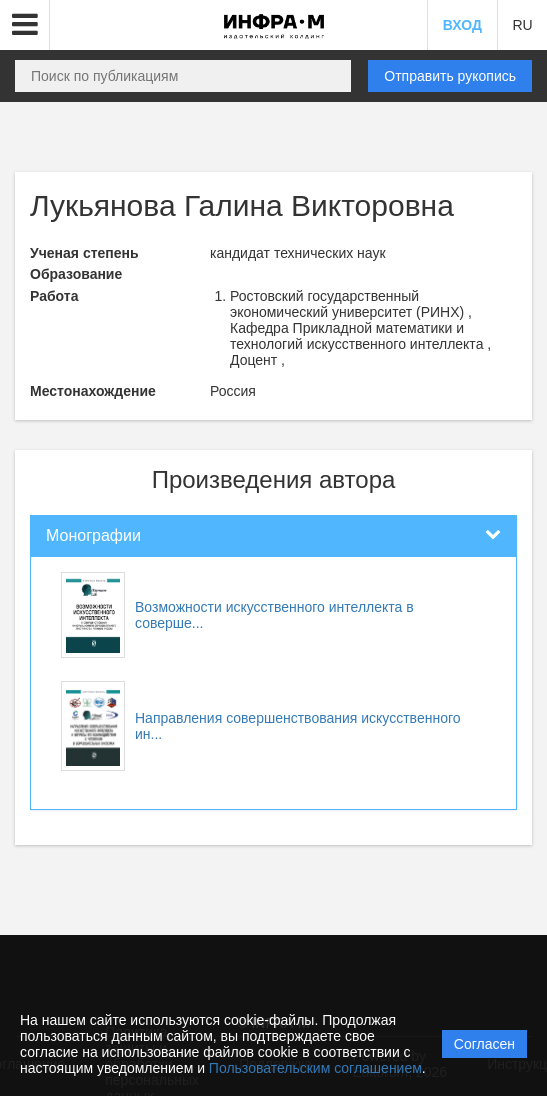 This screenshot has height=1096, width=547. What do you see at coordinates (522, 25) in the screenshot?
I see `RU [button]` at bounding box center [522, 25].